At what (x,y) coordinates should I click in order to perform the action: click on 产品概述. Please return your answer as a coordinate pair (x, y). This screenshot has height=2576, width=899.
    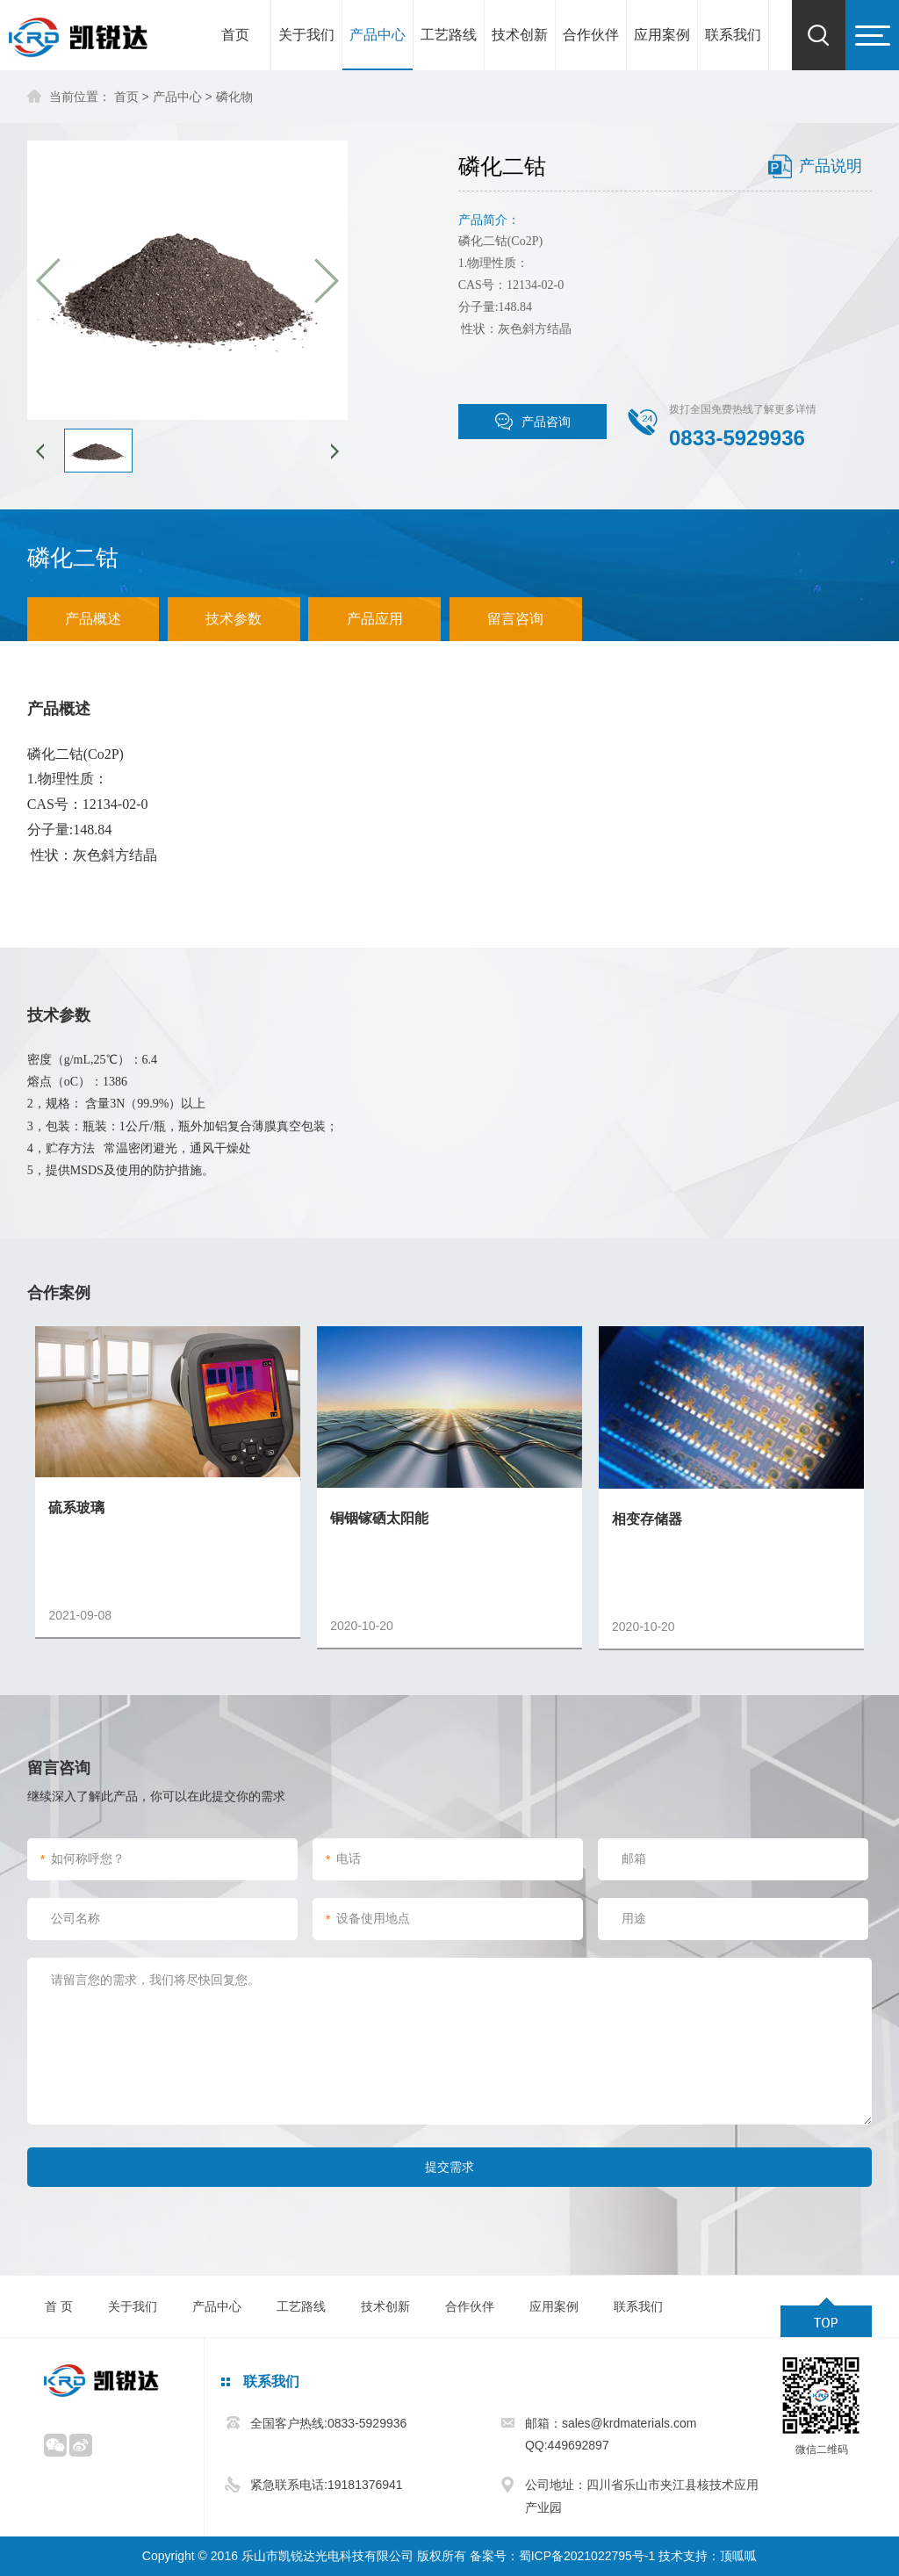
    Looking at the image, I should click on (93, 618).